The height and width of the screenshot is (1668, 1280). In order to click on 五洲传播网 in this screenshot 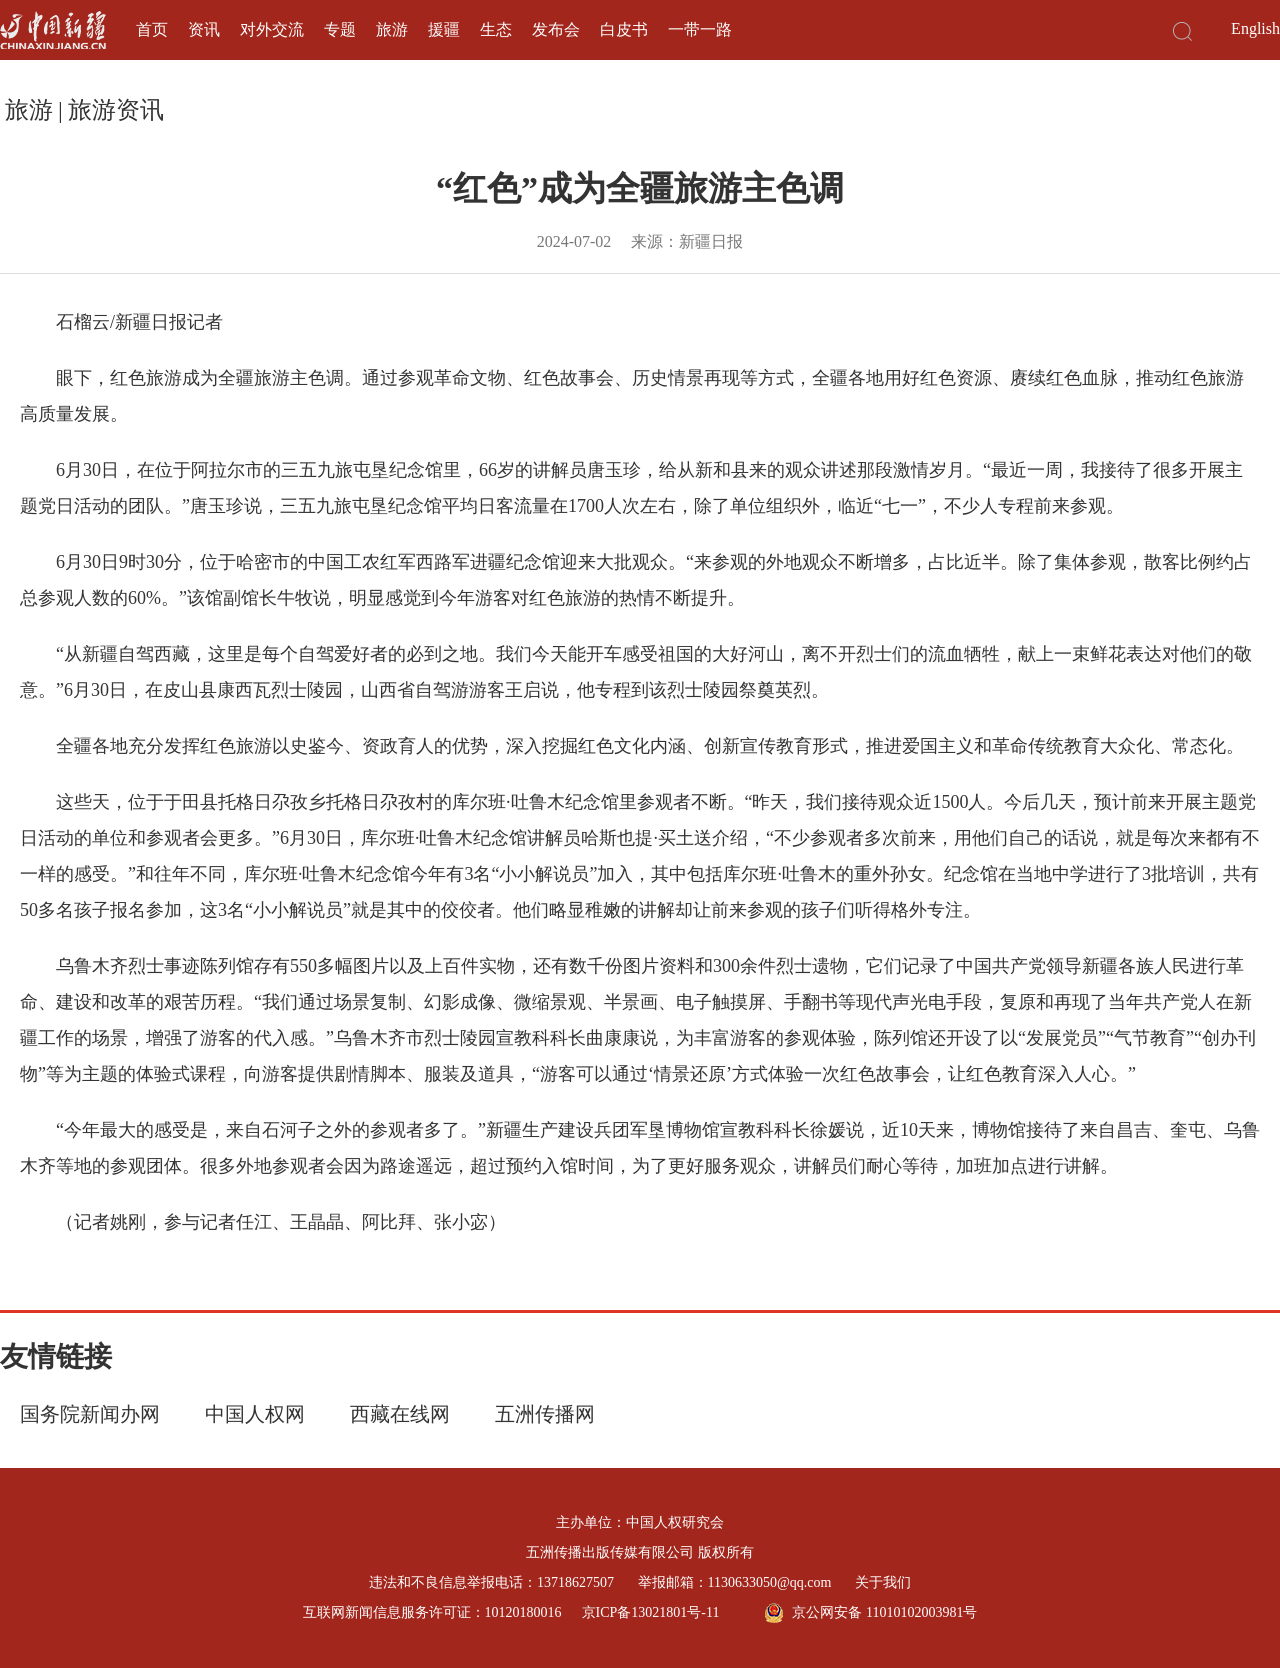, I will do `click(545, 1414)`.